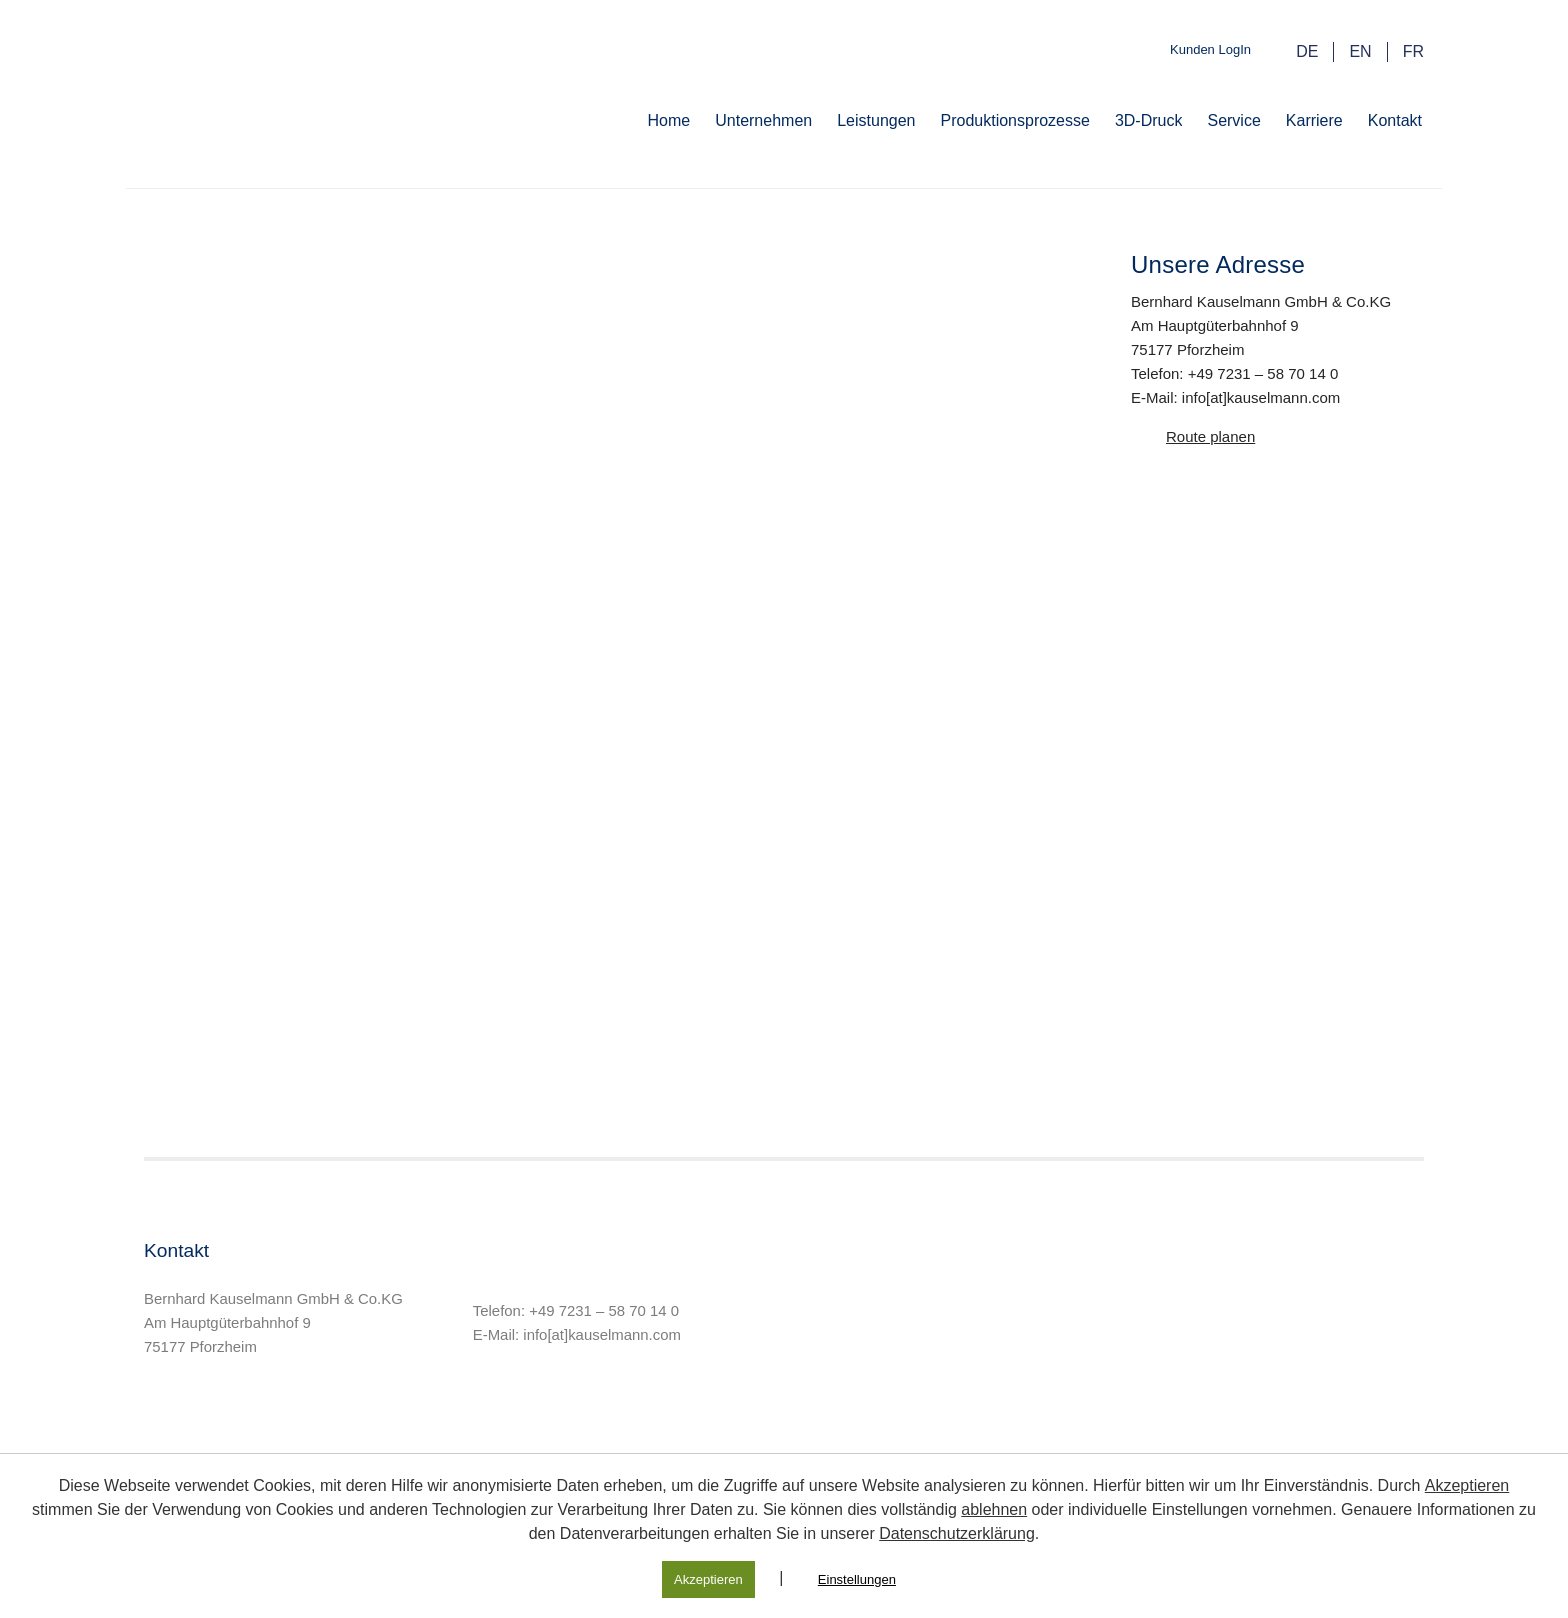 Image resolution: width=1568 pixels, height=1618 pixels. Describe the element at coordinates (1233, 120) in the screenshot. I see `Service` at that location.